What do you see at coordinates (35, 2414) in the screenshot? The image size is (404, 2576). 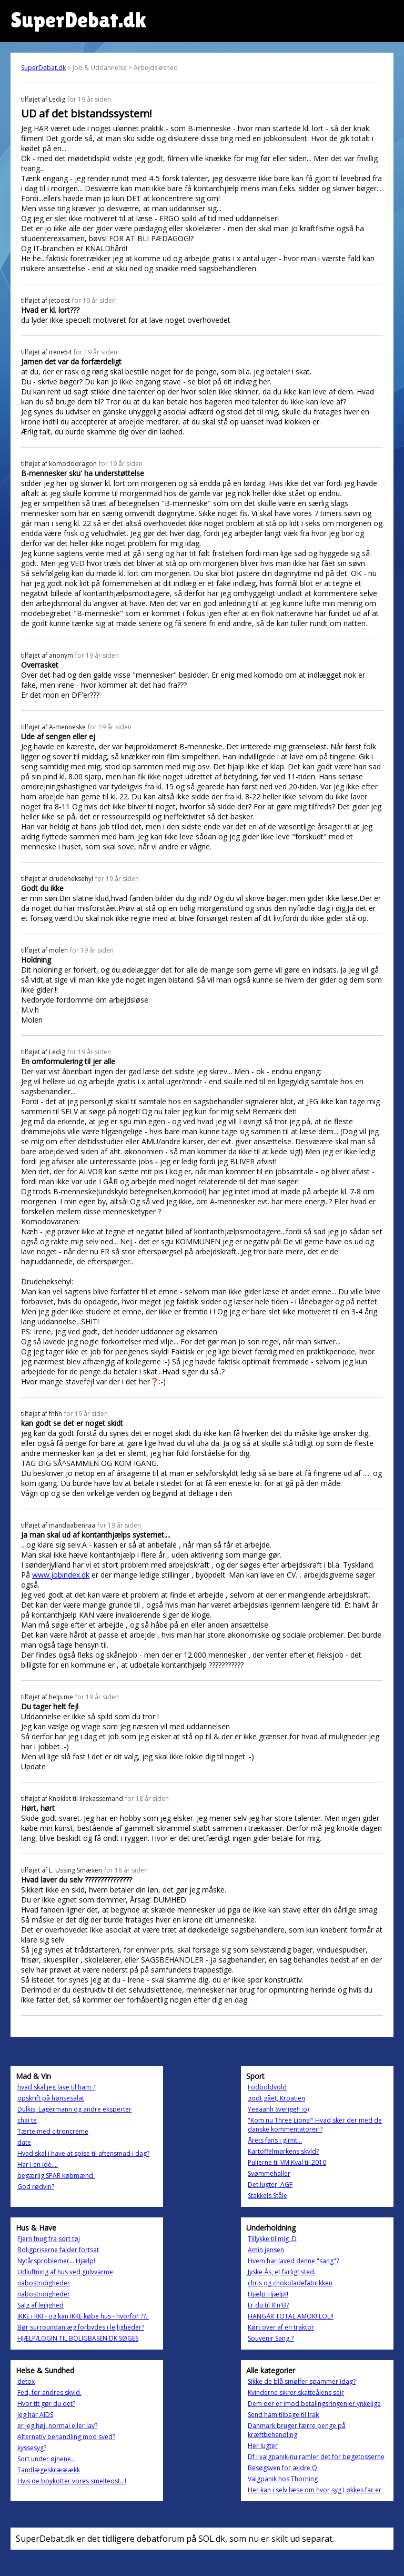 I see `Jeg har AIDS` at bounding box center [35, 2414].